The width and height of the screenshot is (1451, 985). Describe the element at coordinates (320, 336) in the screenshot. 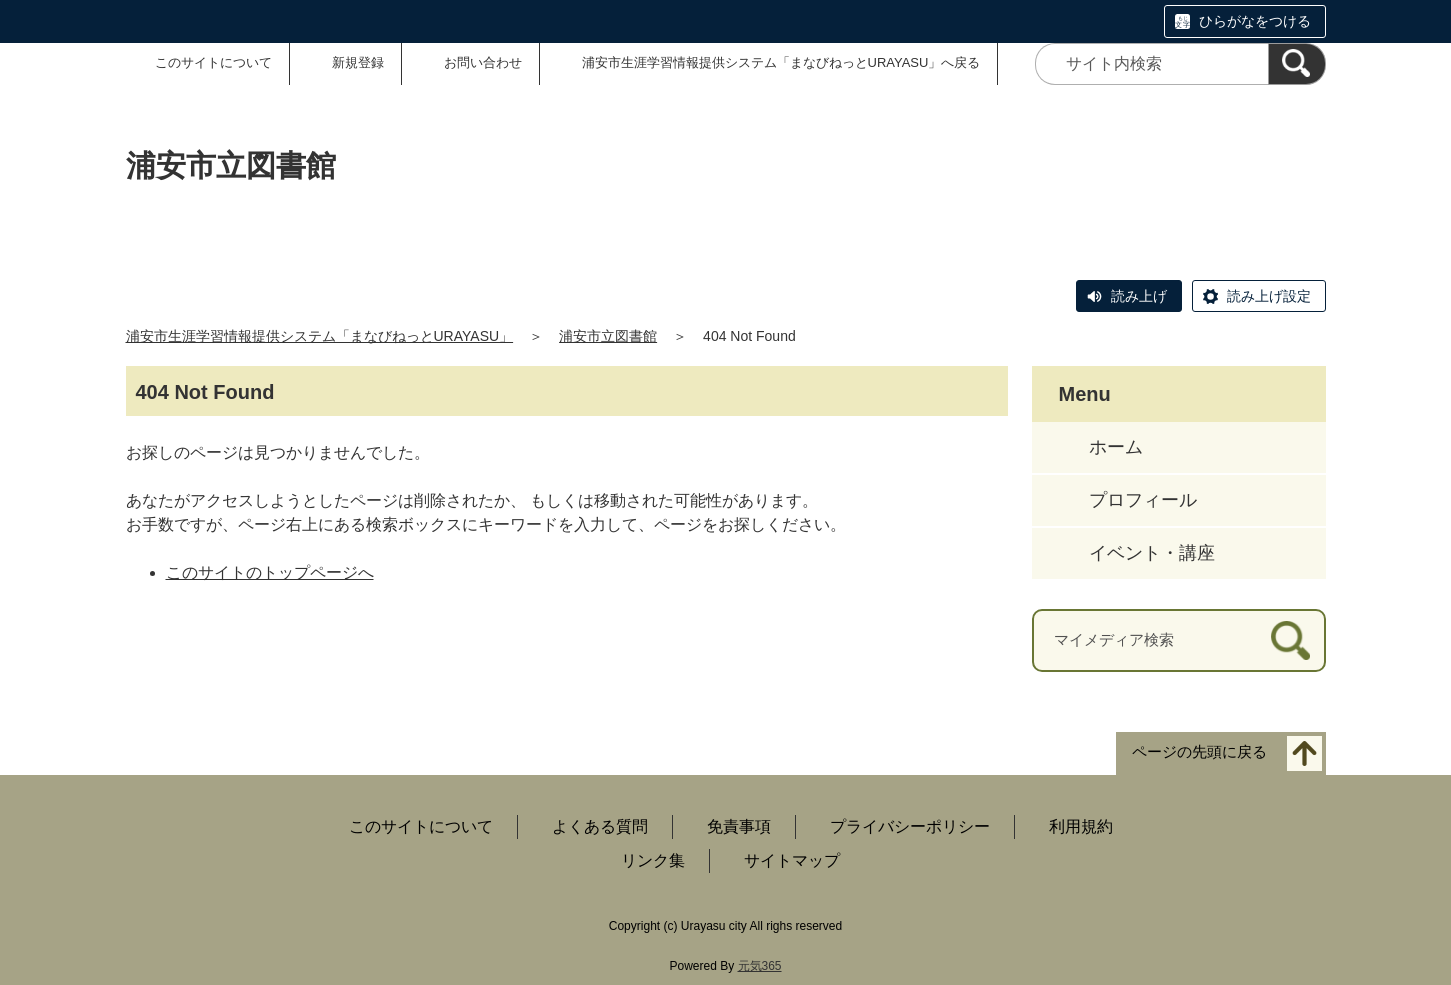

I see `浦安市生涯学習情報提供システム「まなびねっとURAYASU」` at that location.